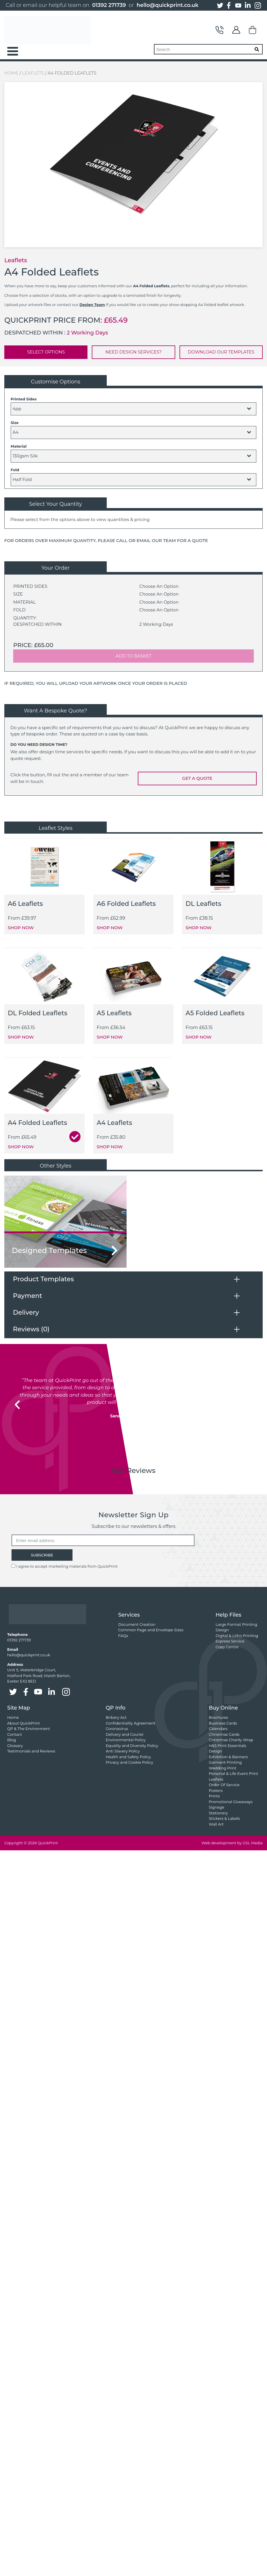 This screenshot has width=267, height=2576. I want to click on H&S Print Essentials, so click(227, 1745).